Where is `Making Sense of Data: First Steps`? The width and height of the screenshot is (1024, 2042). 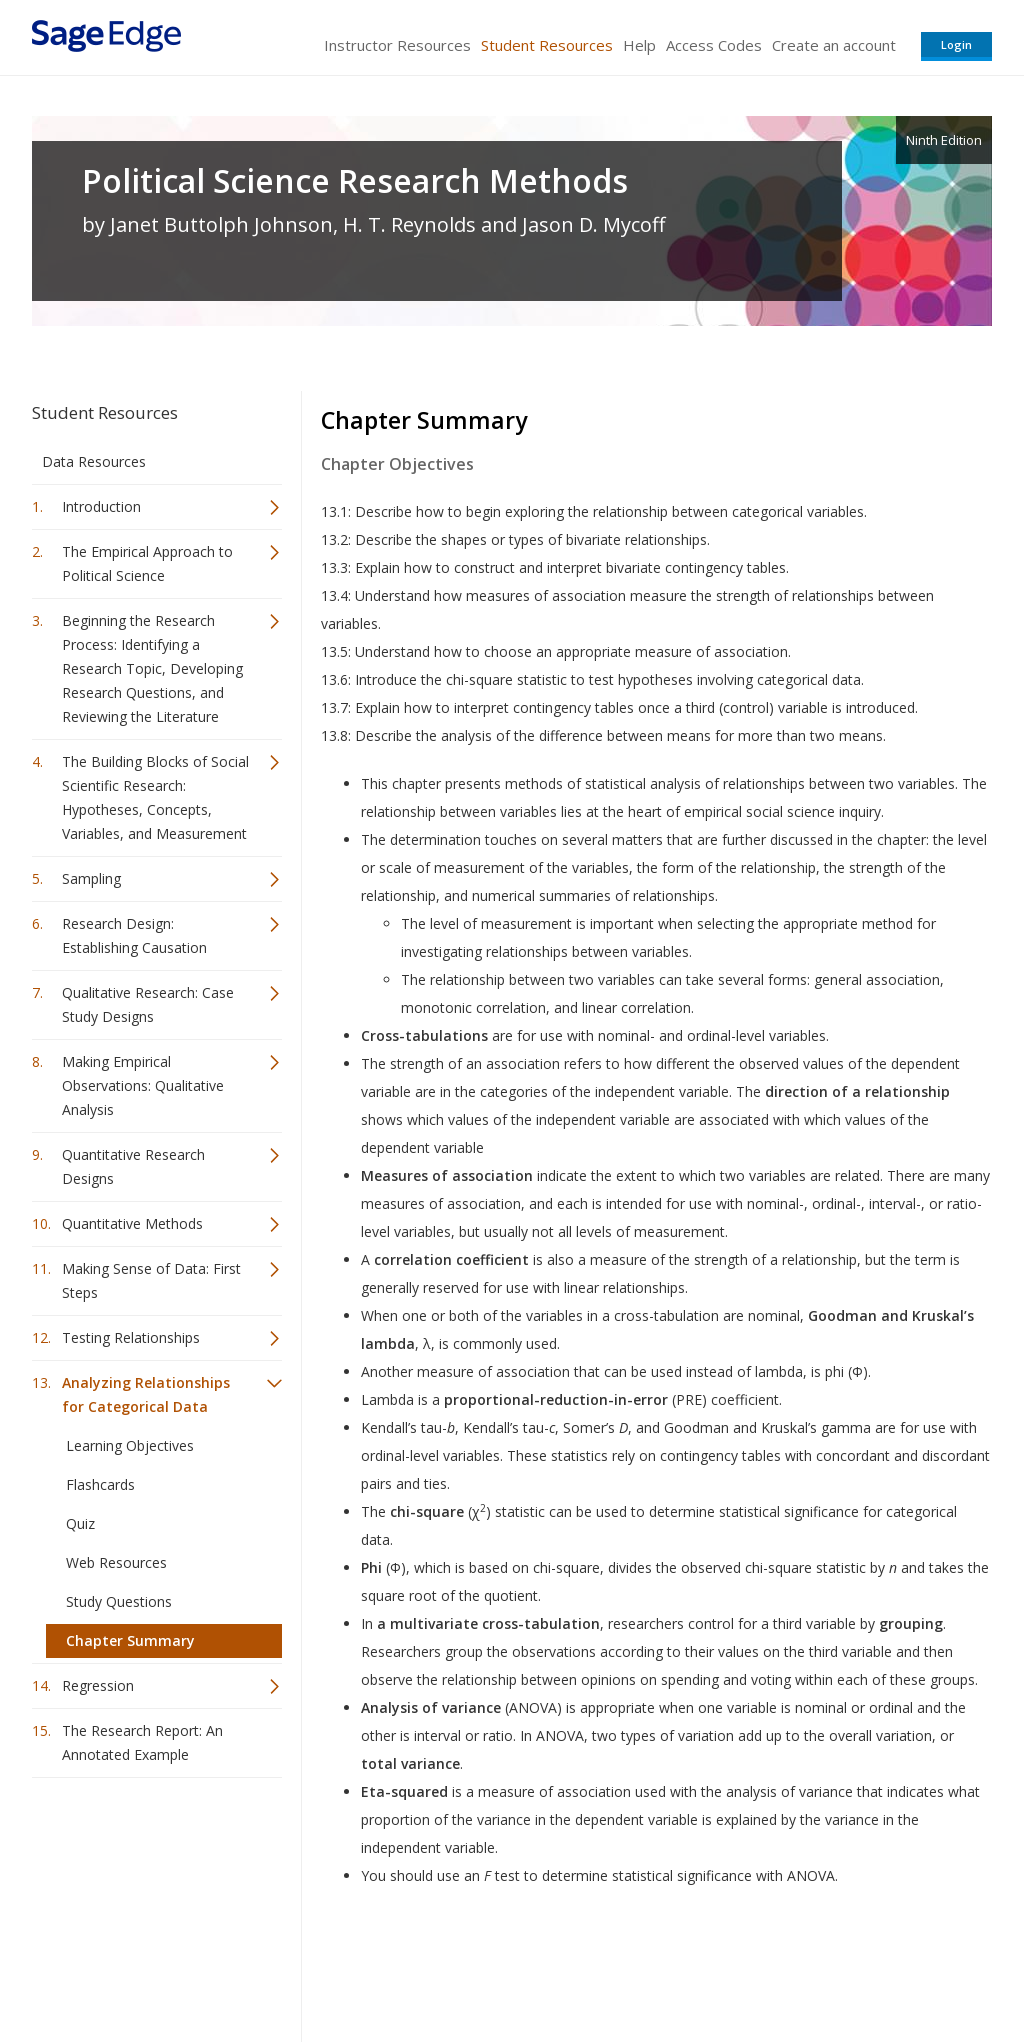 Making Sense of Data: First Steps is located at coordinates (151, 1280).